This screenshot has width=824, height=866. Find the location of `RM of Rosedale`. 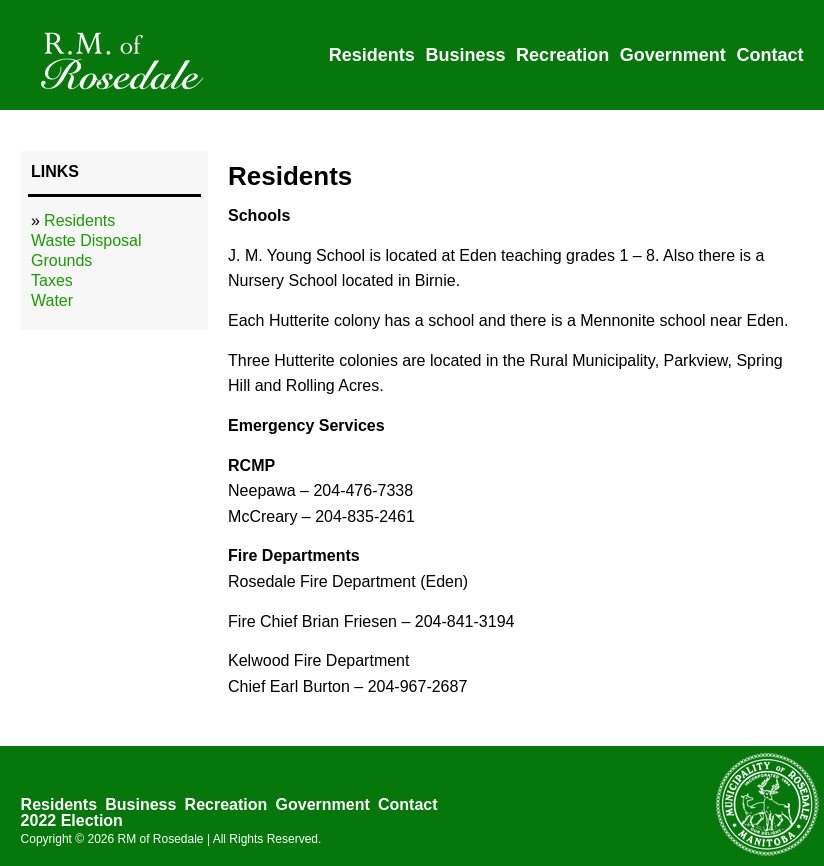

RM of Rosedale is located at coordinates (161, 839).